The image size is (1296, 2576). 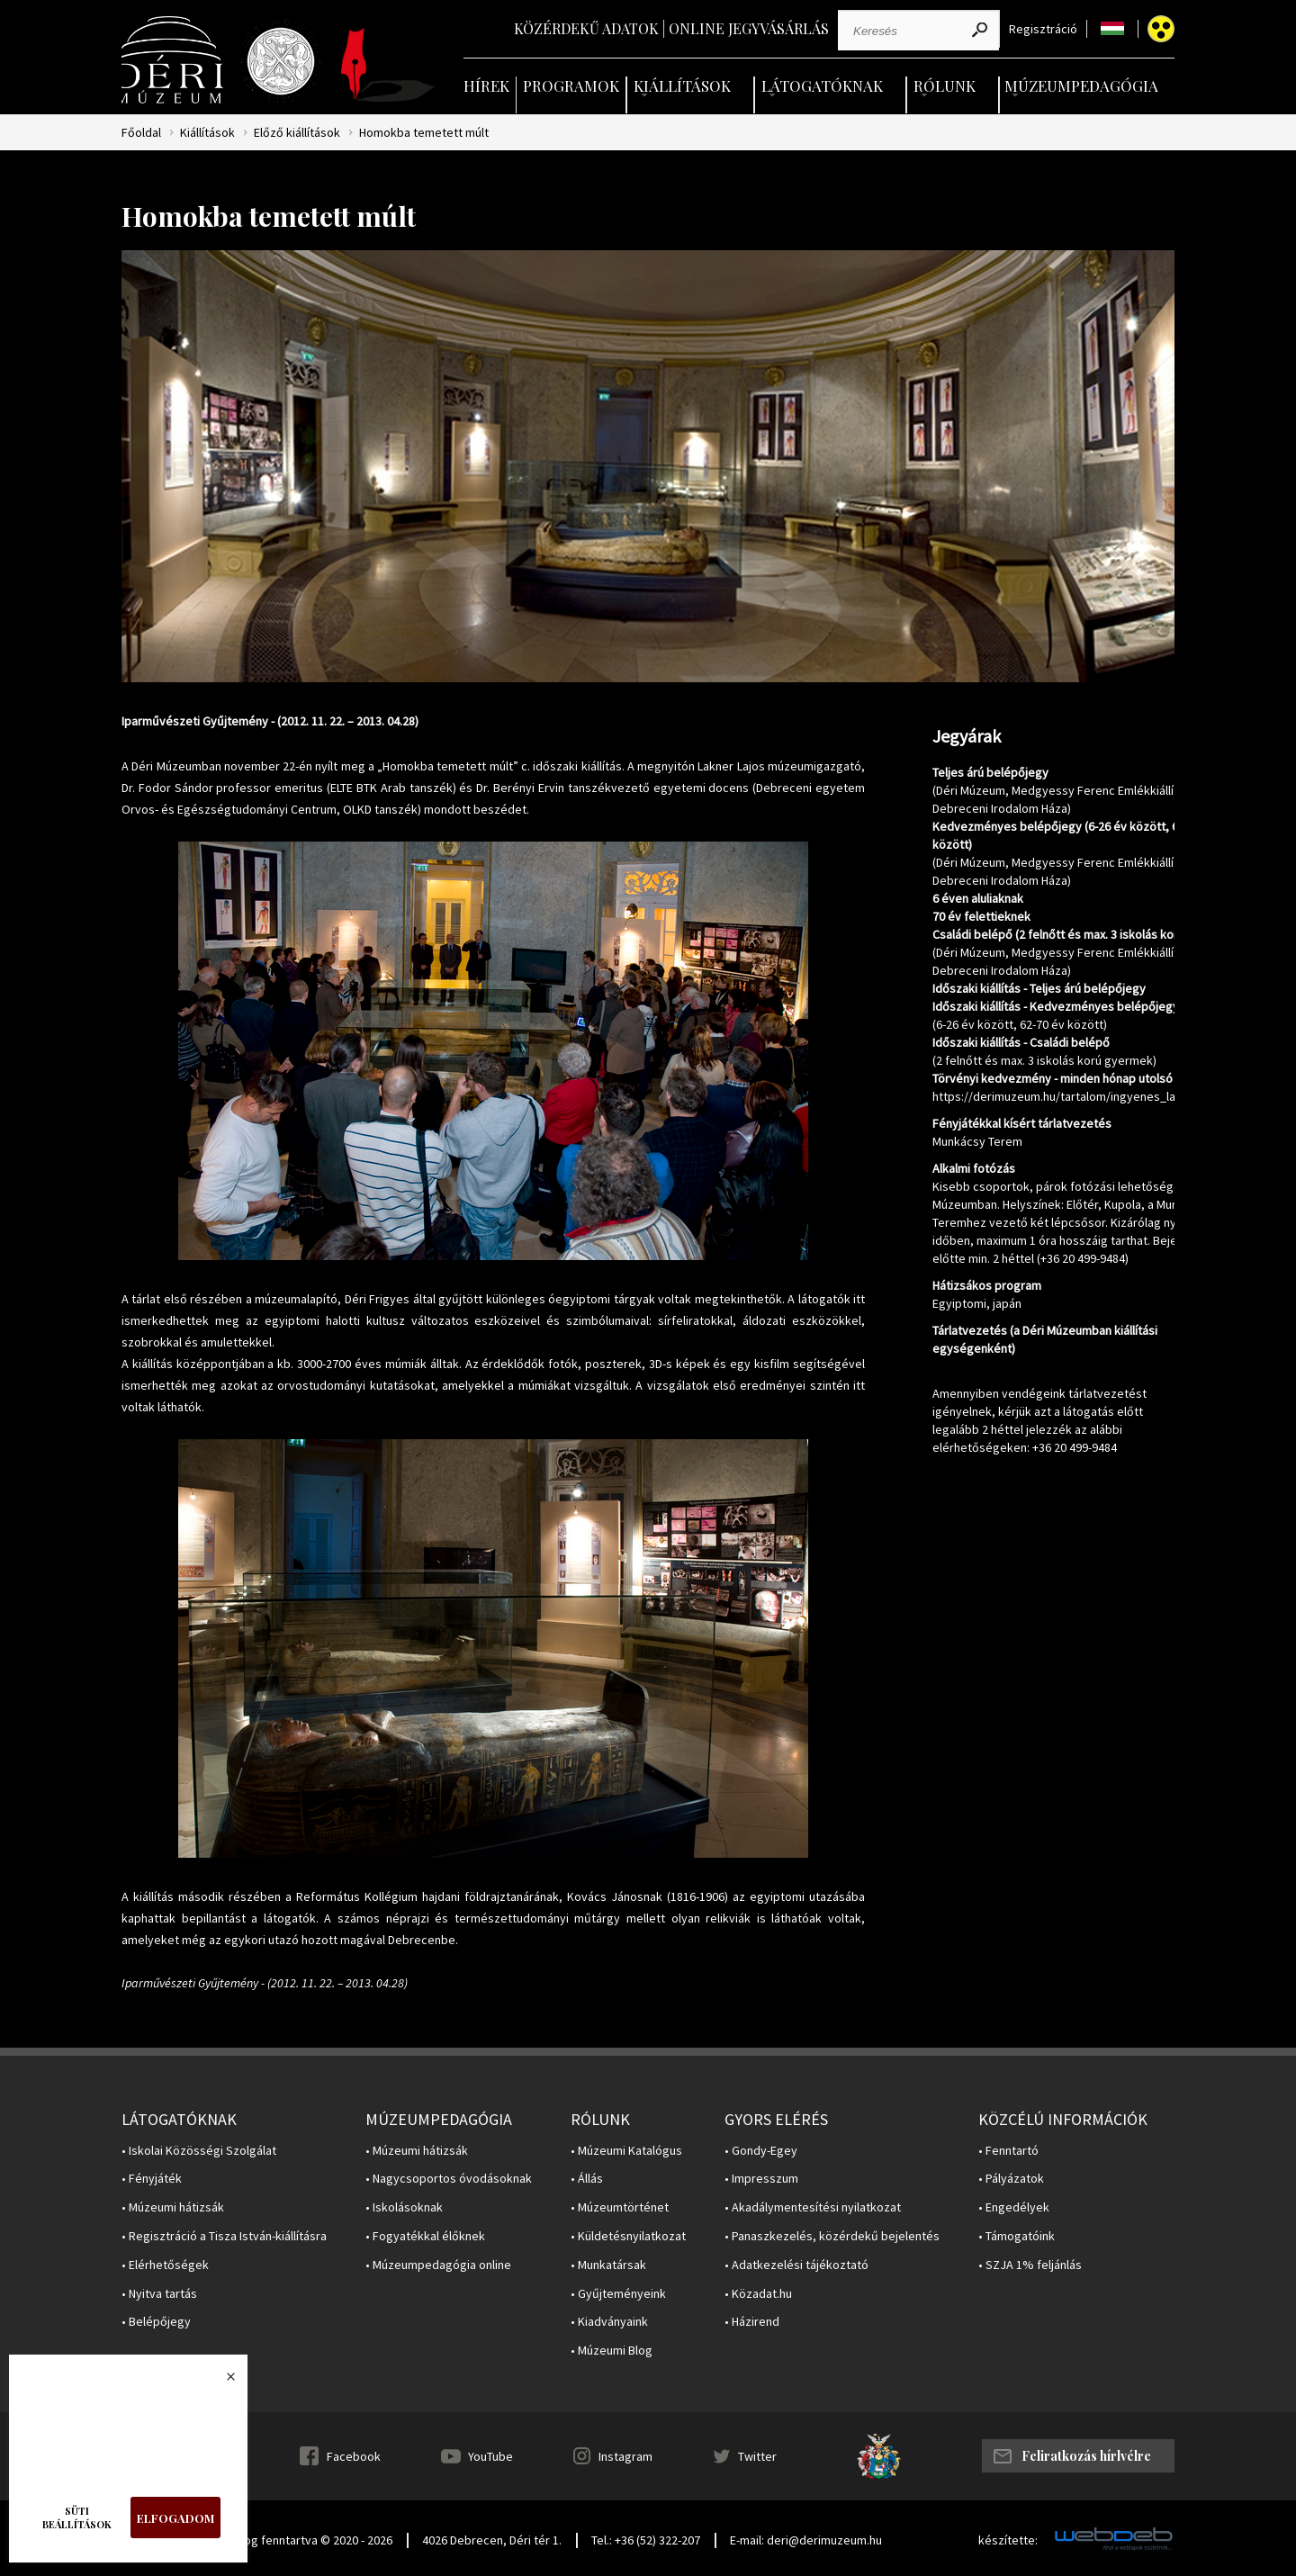 I want to click on • Házirend, so click(x=751, y=2321).